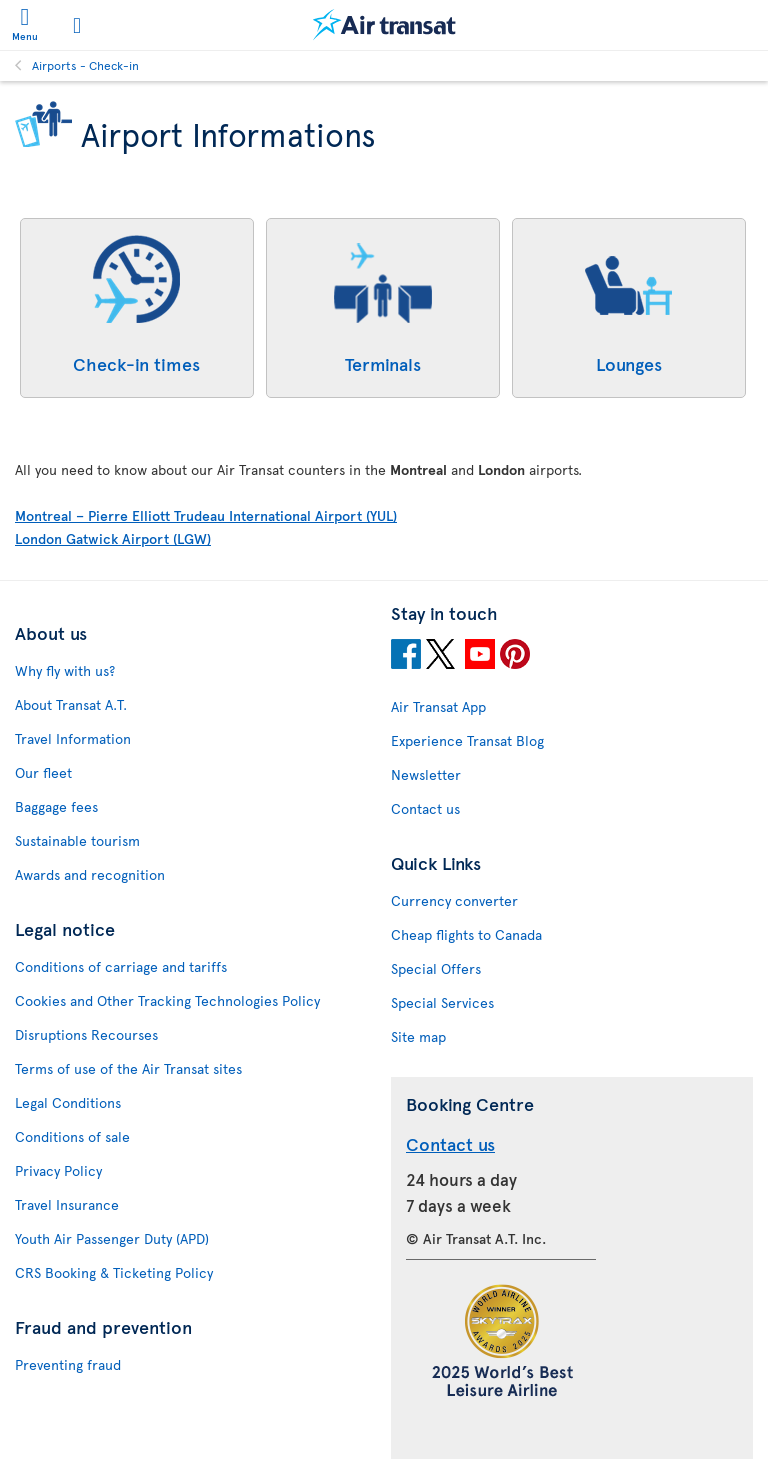 This screenshot has height=1479, width=768. Describe the element at coordinates (65, 670) in the screenshot. I see `Why fly with us?` at that location.